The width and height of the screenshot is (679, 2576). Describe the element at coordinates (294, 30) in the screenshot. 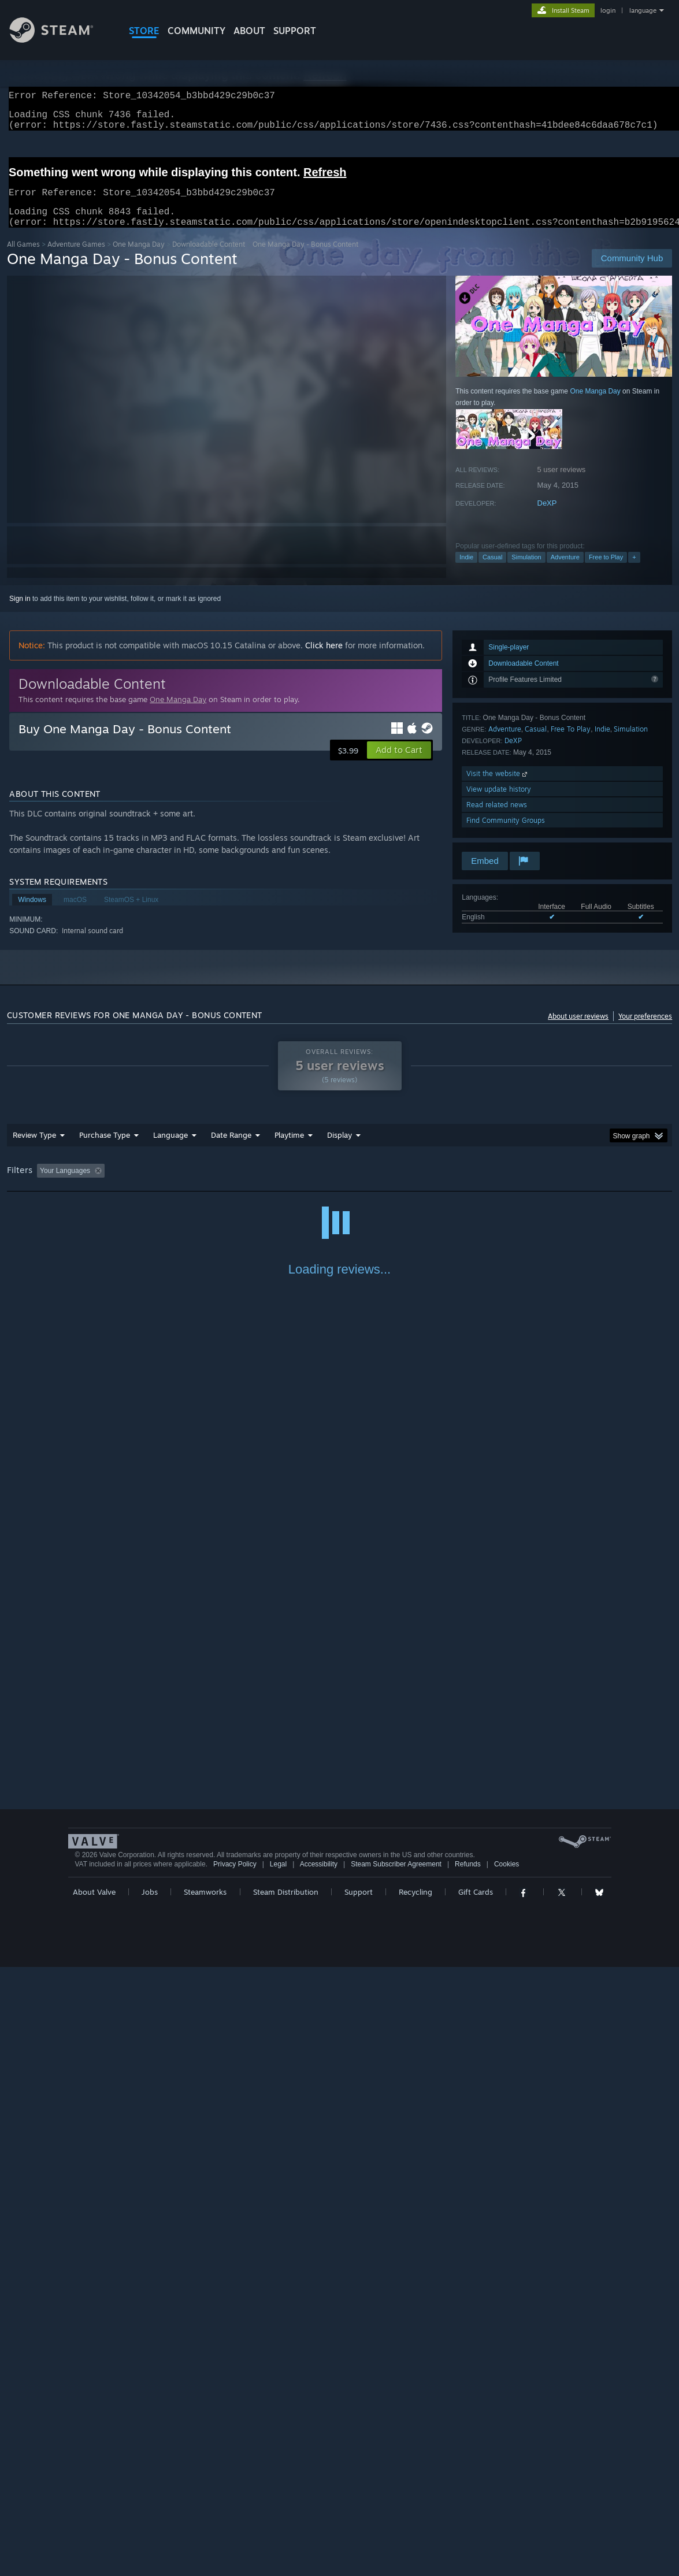

I see `SUPPORT` at that location.